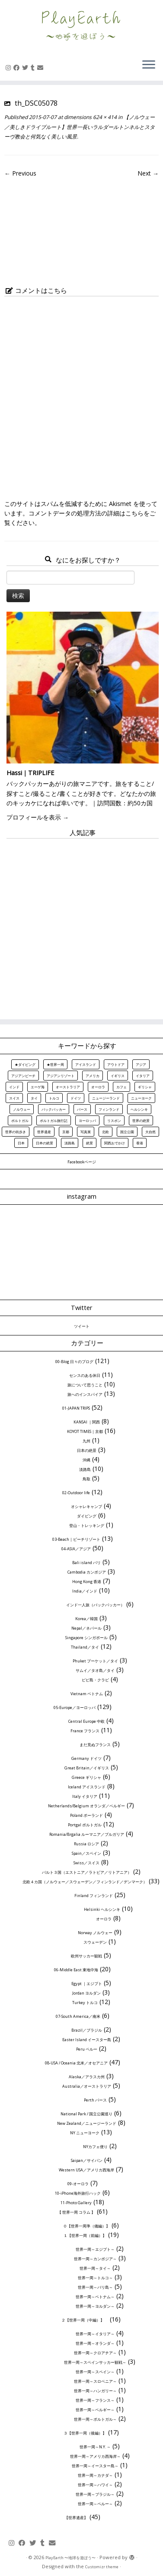  I want to click on 旅へのインスパイア, so click(84, 1394).